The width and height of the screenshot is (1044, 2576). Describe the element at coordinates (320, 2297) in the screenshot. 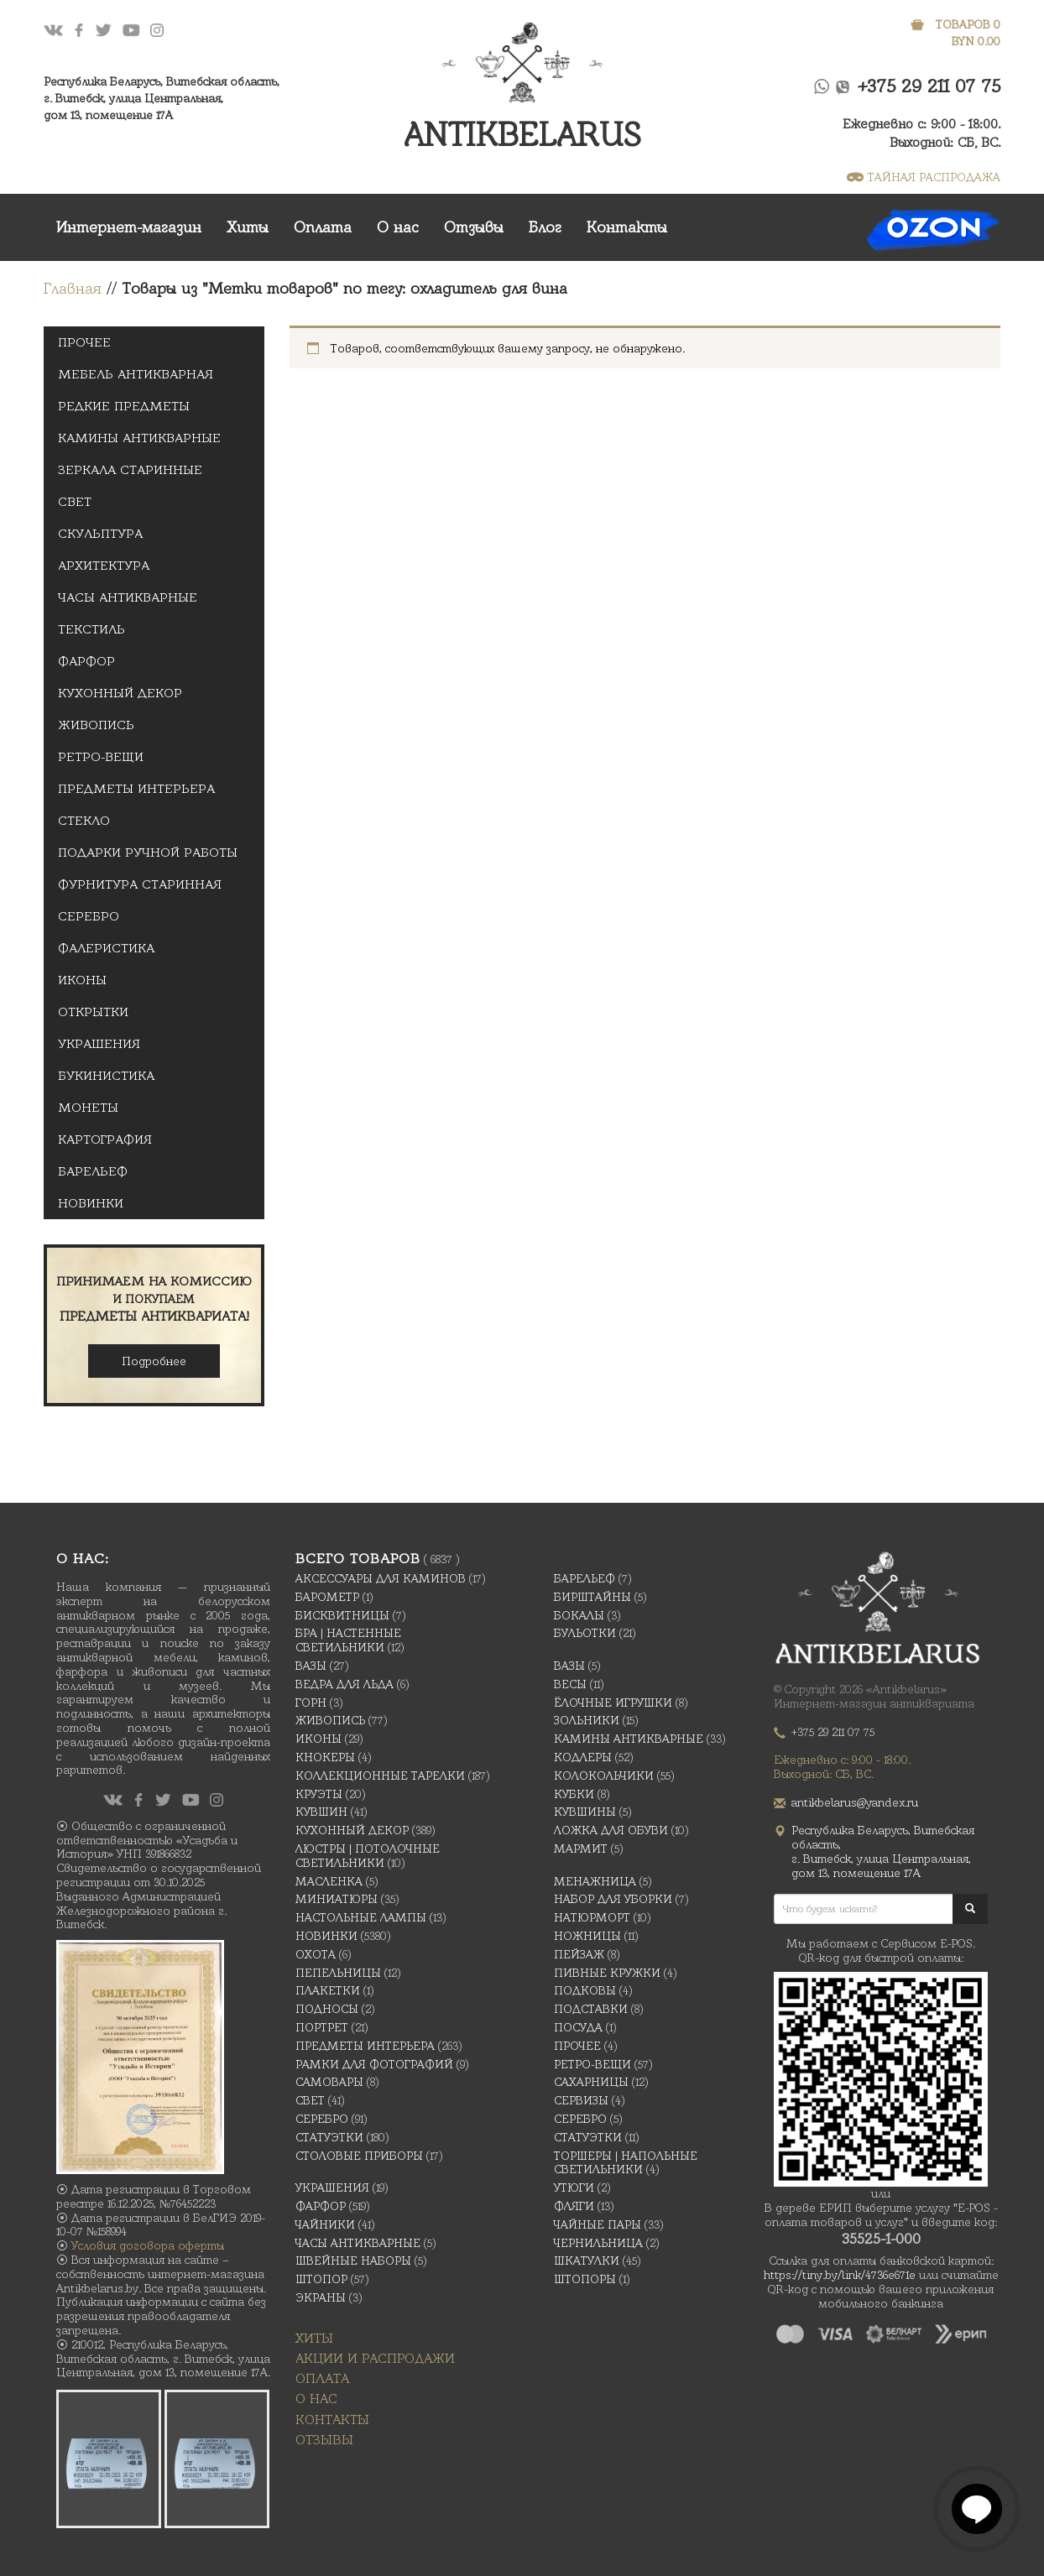

I see `Экраны` at that location.